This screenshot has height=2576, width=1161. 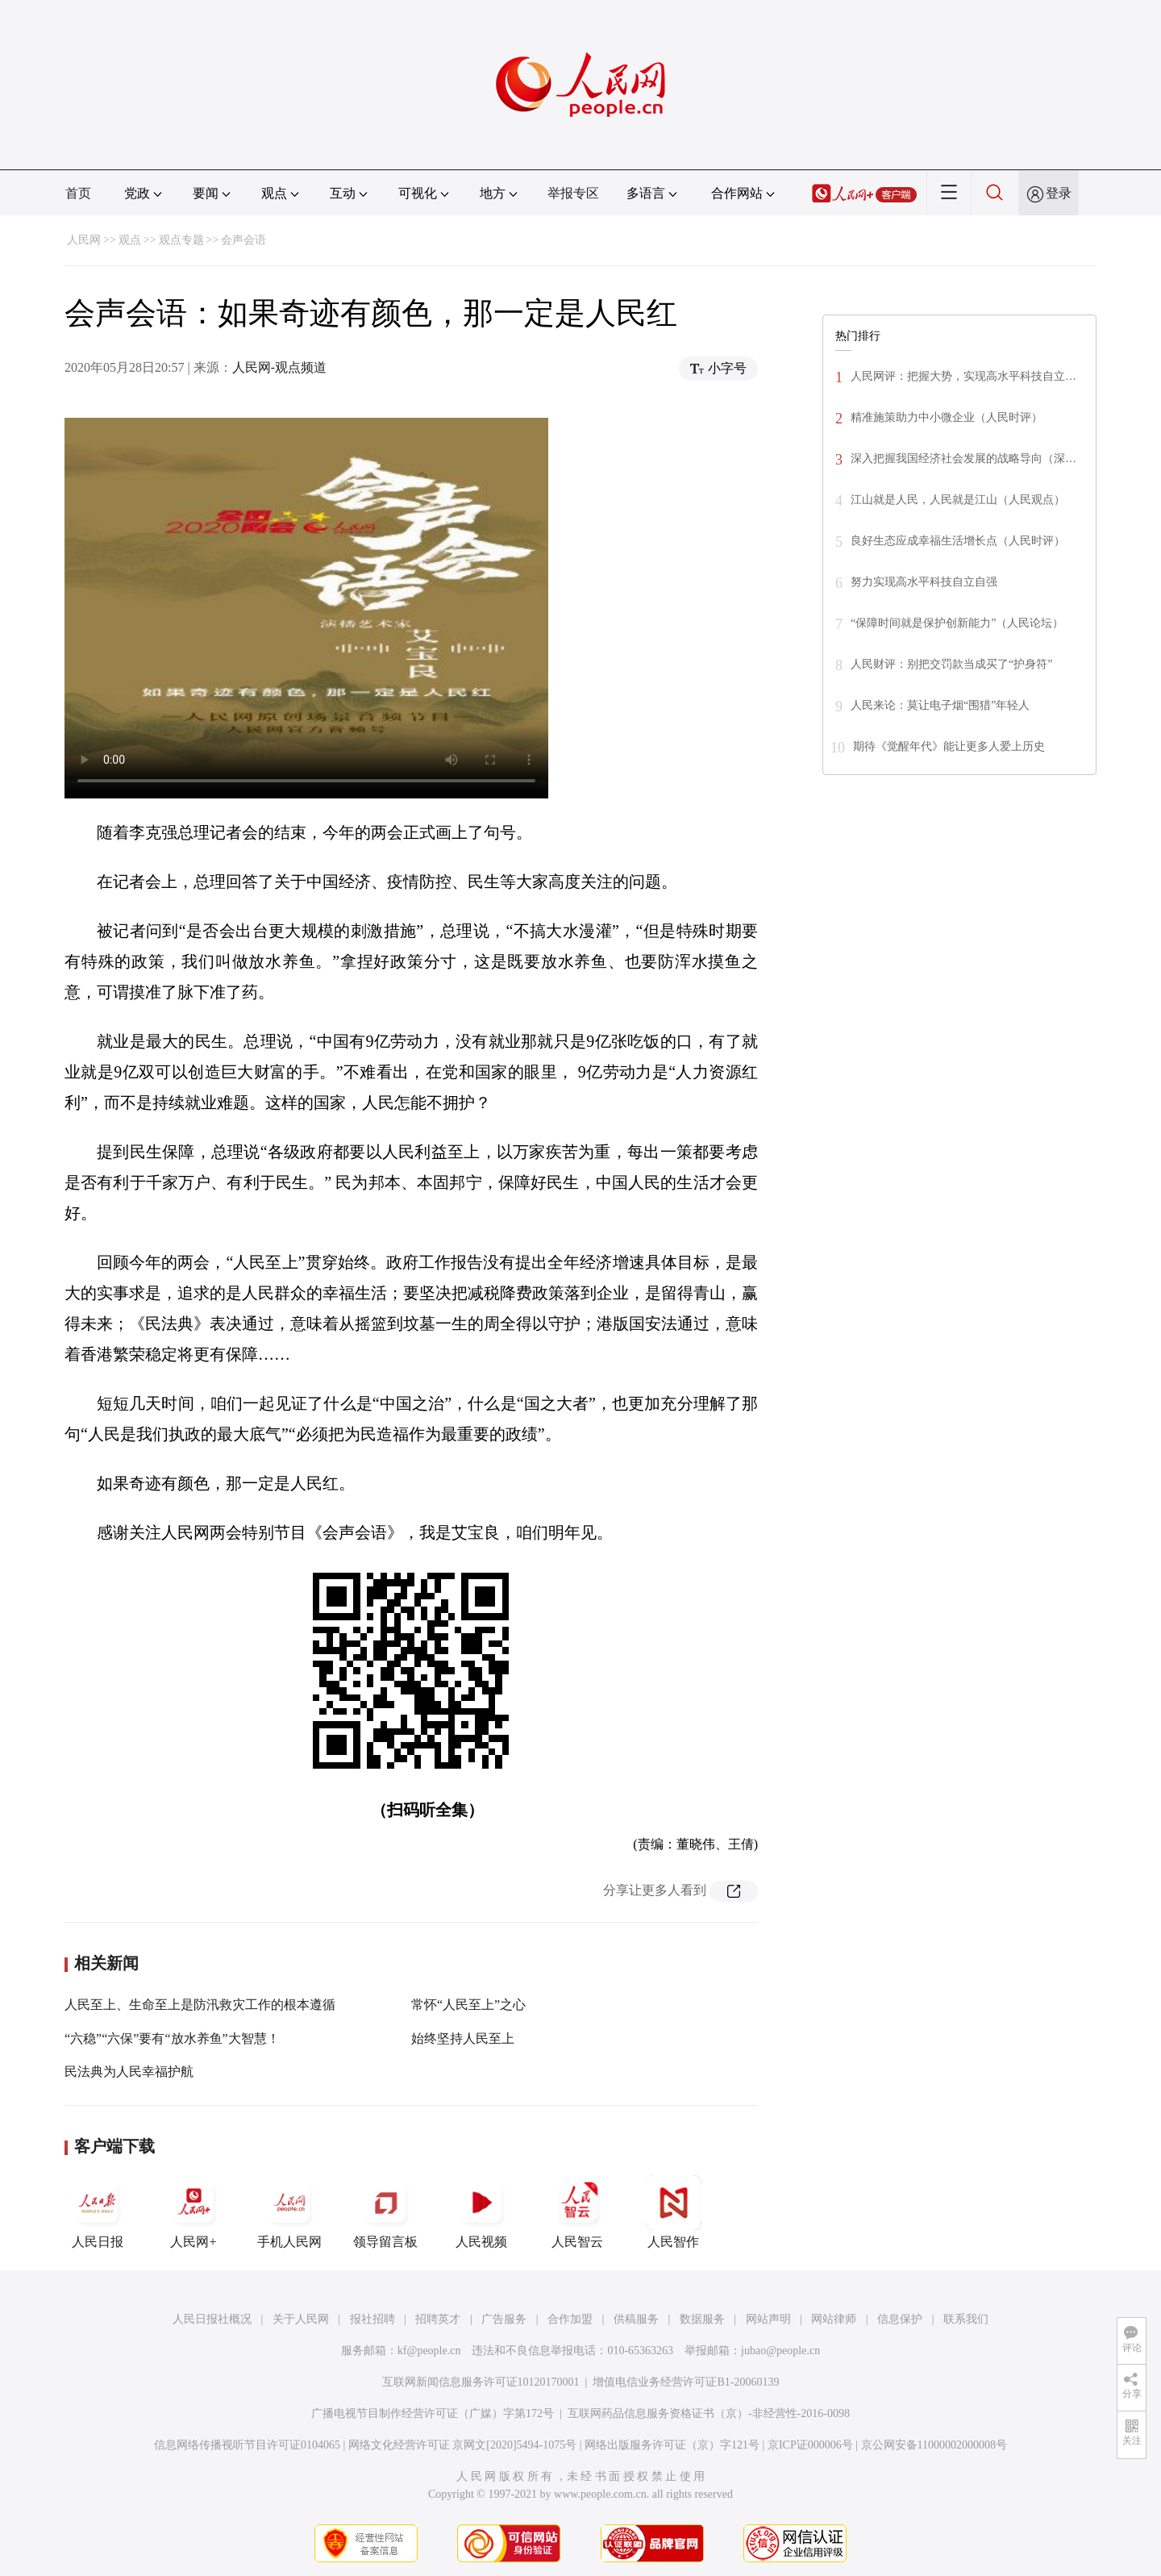 What do you see at coordinates (963, 458) in the screenshot?
I see `深入把握我国经济社会发展的战略导向（深…` at bounding box center [963, 458].